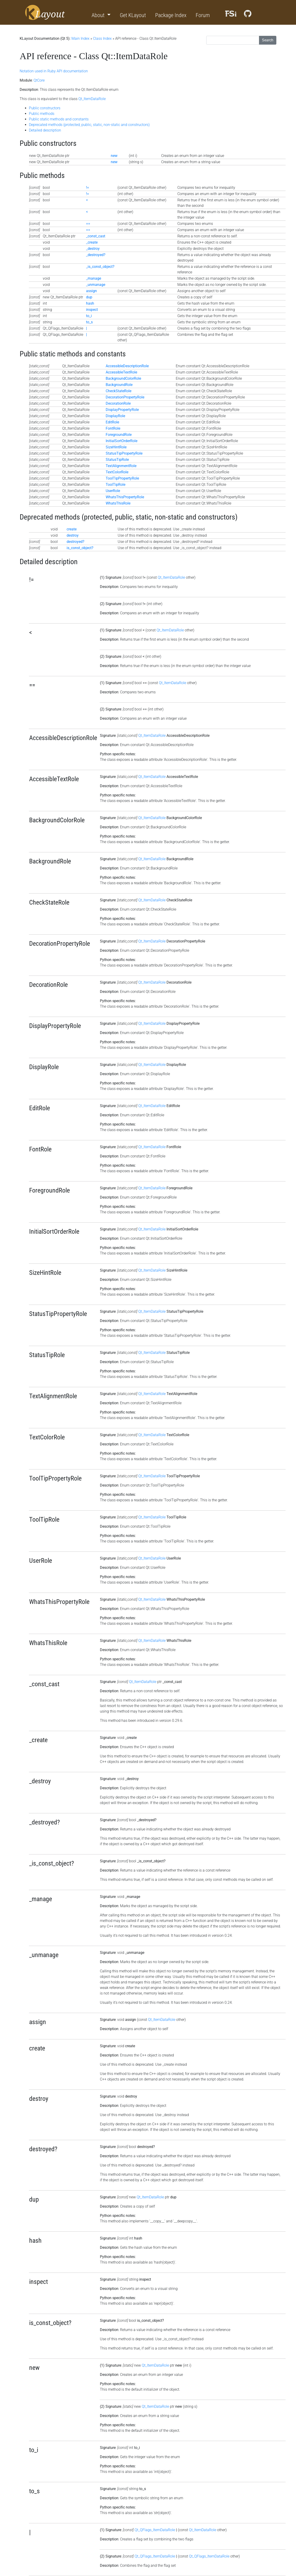 This screenshot has width=296, height=2576. I want to click on Public constructors, so click(44, 108).